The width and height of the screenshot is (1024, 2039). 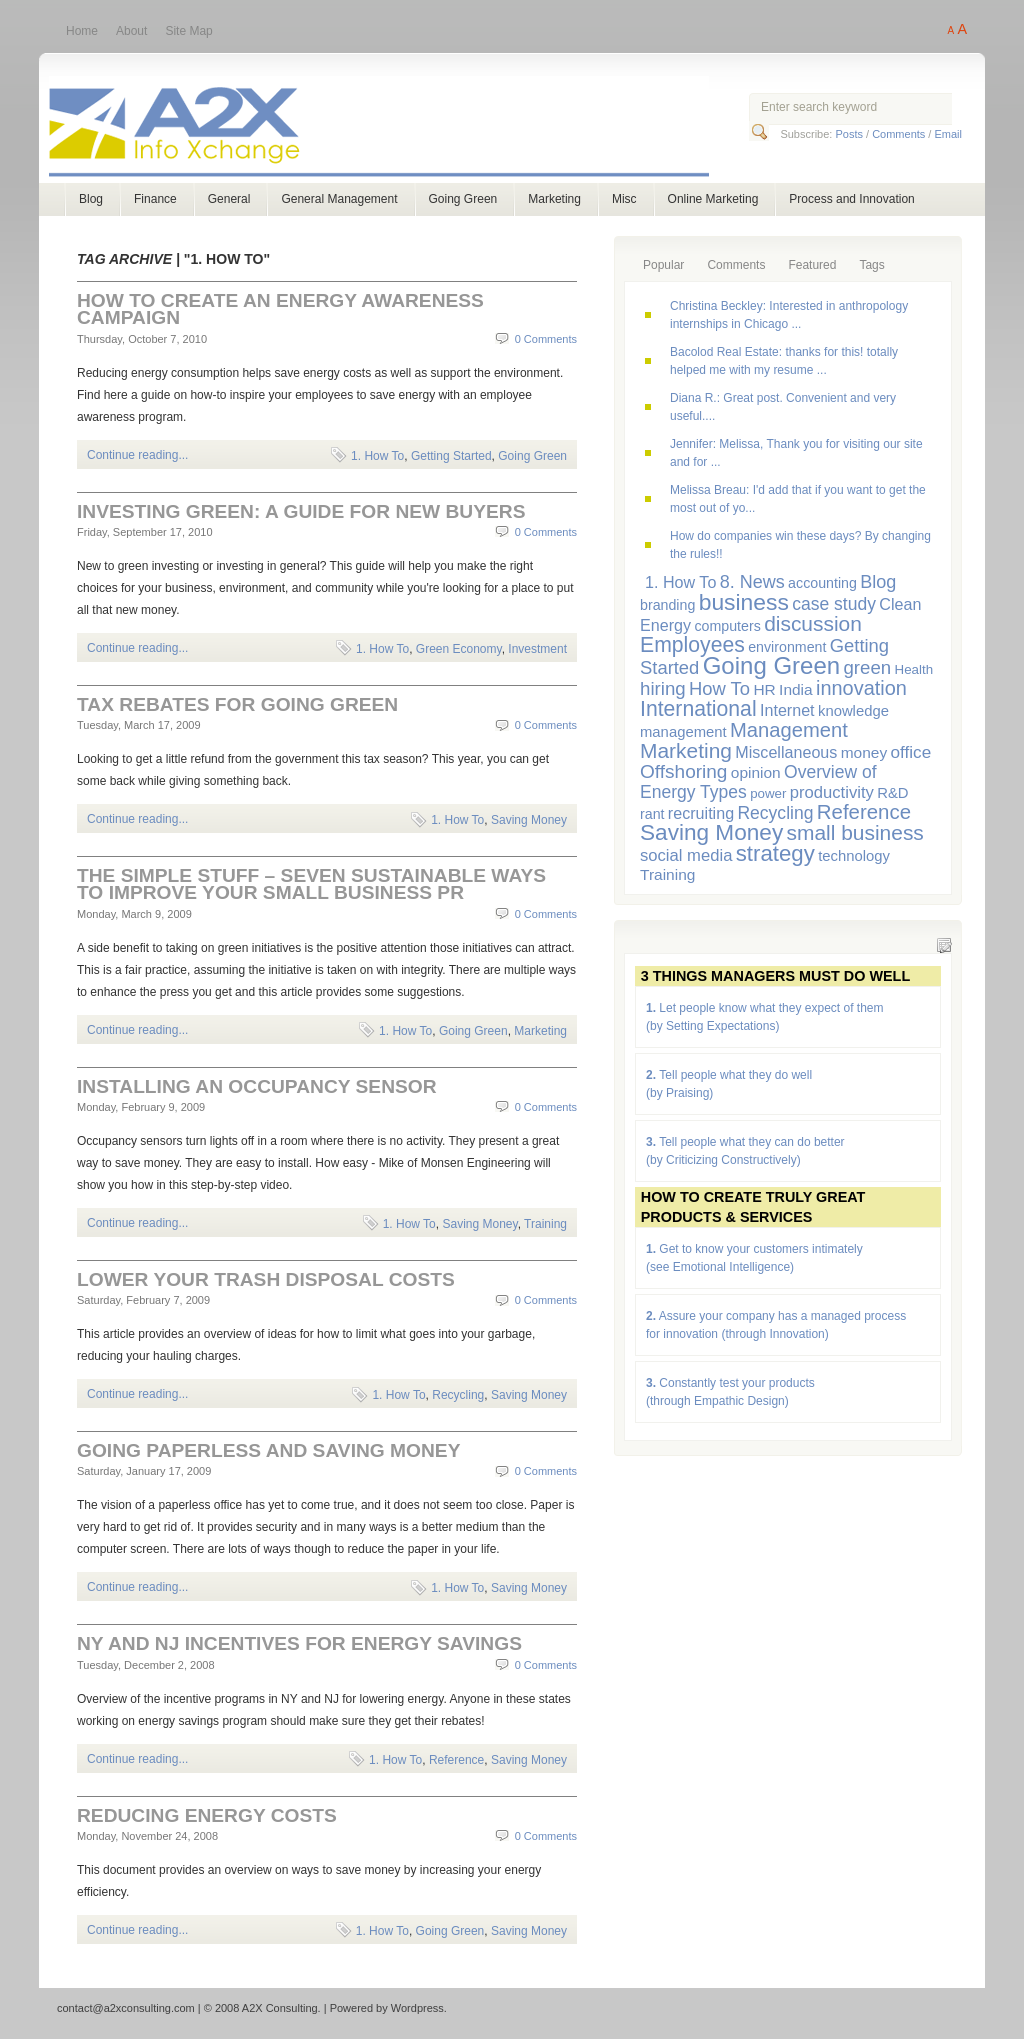 What do you see at coordinates (864, 752) in the screenshot?
I see `money [money (8 items)]` at bounding box center [864, 752].